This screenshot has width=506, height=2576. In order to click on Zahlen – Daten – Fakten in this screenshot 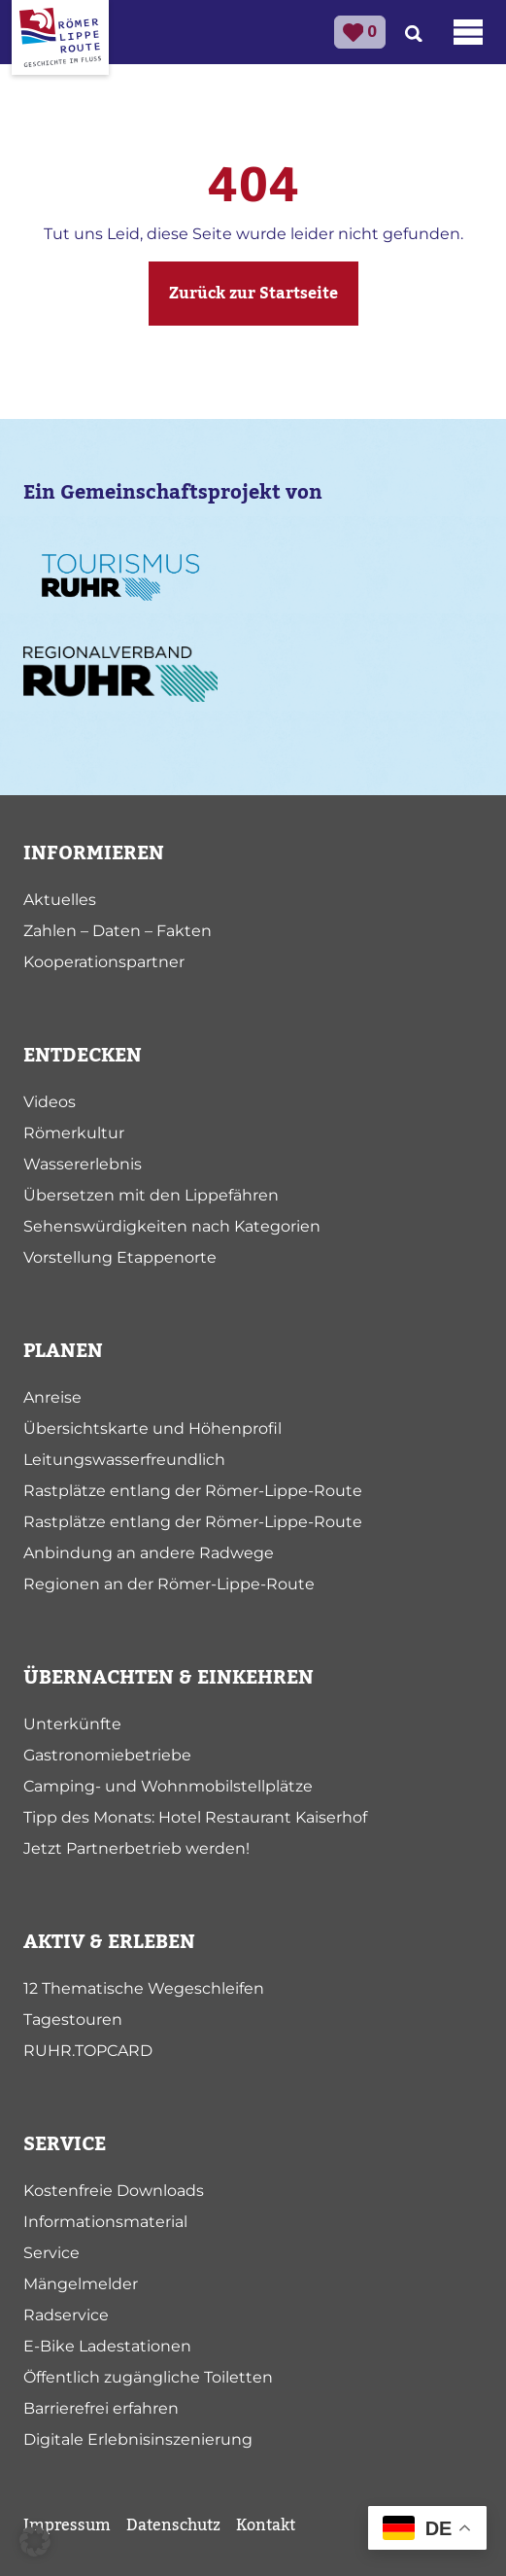, I will do `click(117, 931)`.